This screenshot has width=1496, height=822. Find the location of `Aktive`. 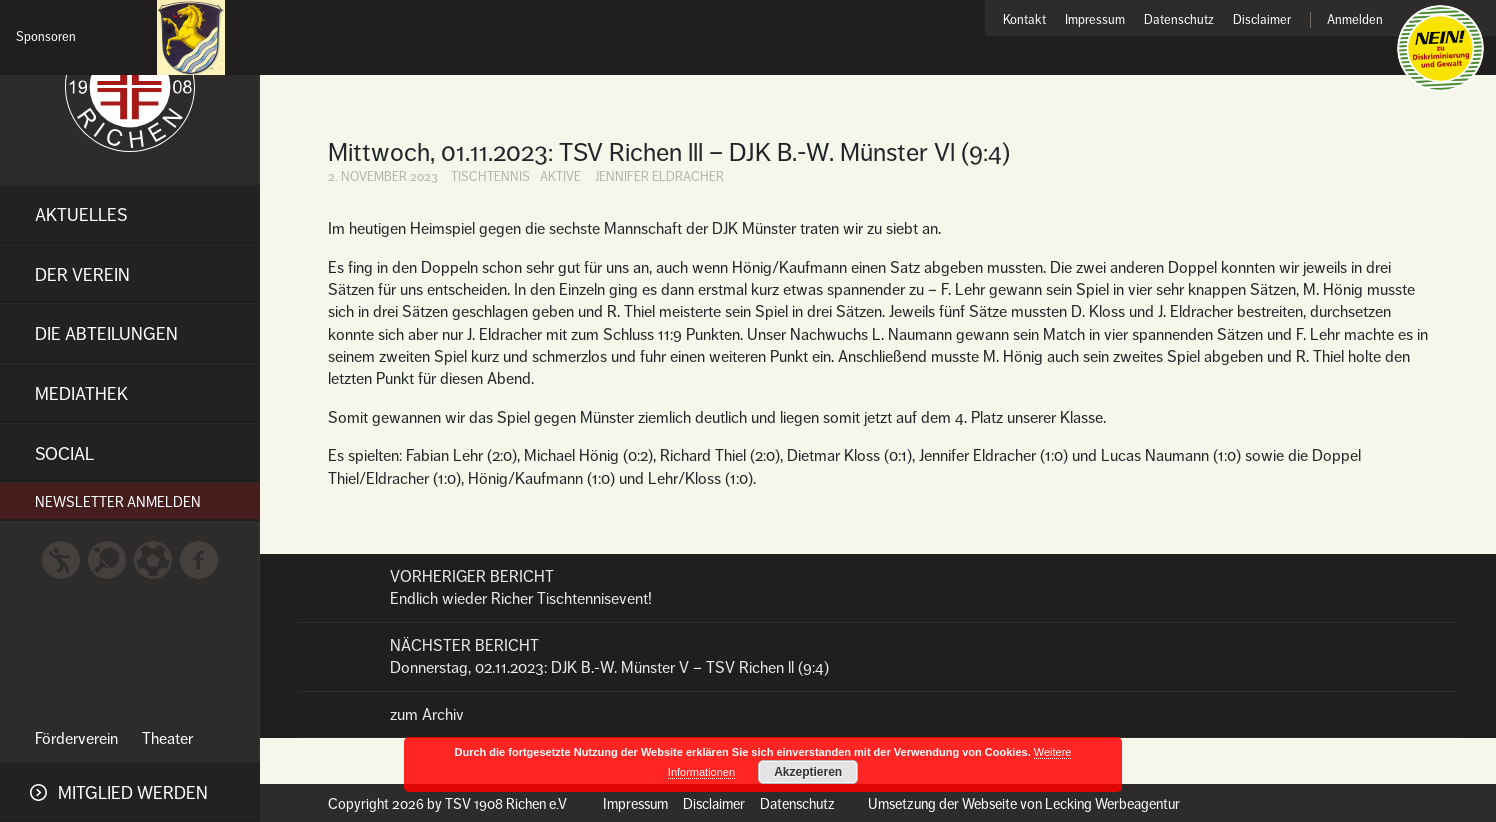

Aktive is located at coordinates (560, 177).